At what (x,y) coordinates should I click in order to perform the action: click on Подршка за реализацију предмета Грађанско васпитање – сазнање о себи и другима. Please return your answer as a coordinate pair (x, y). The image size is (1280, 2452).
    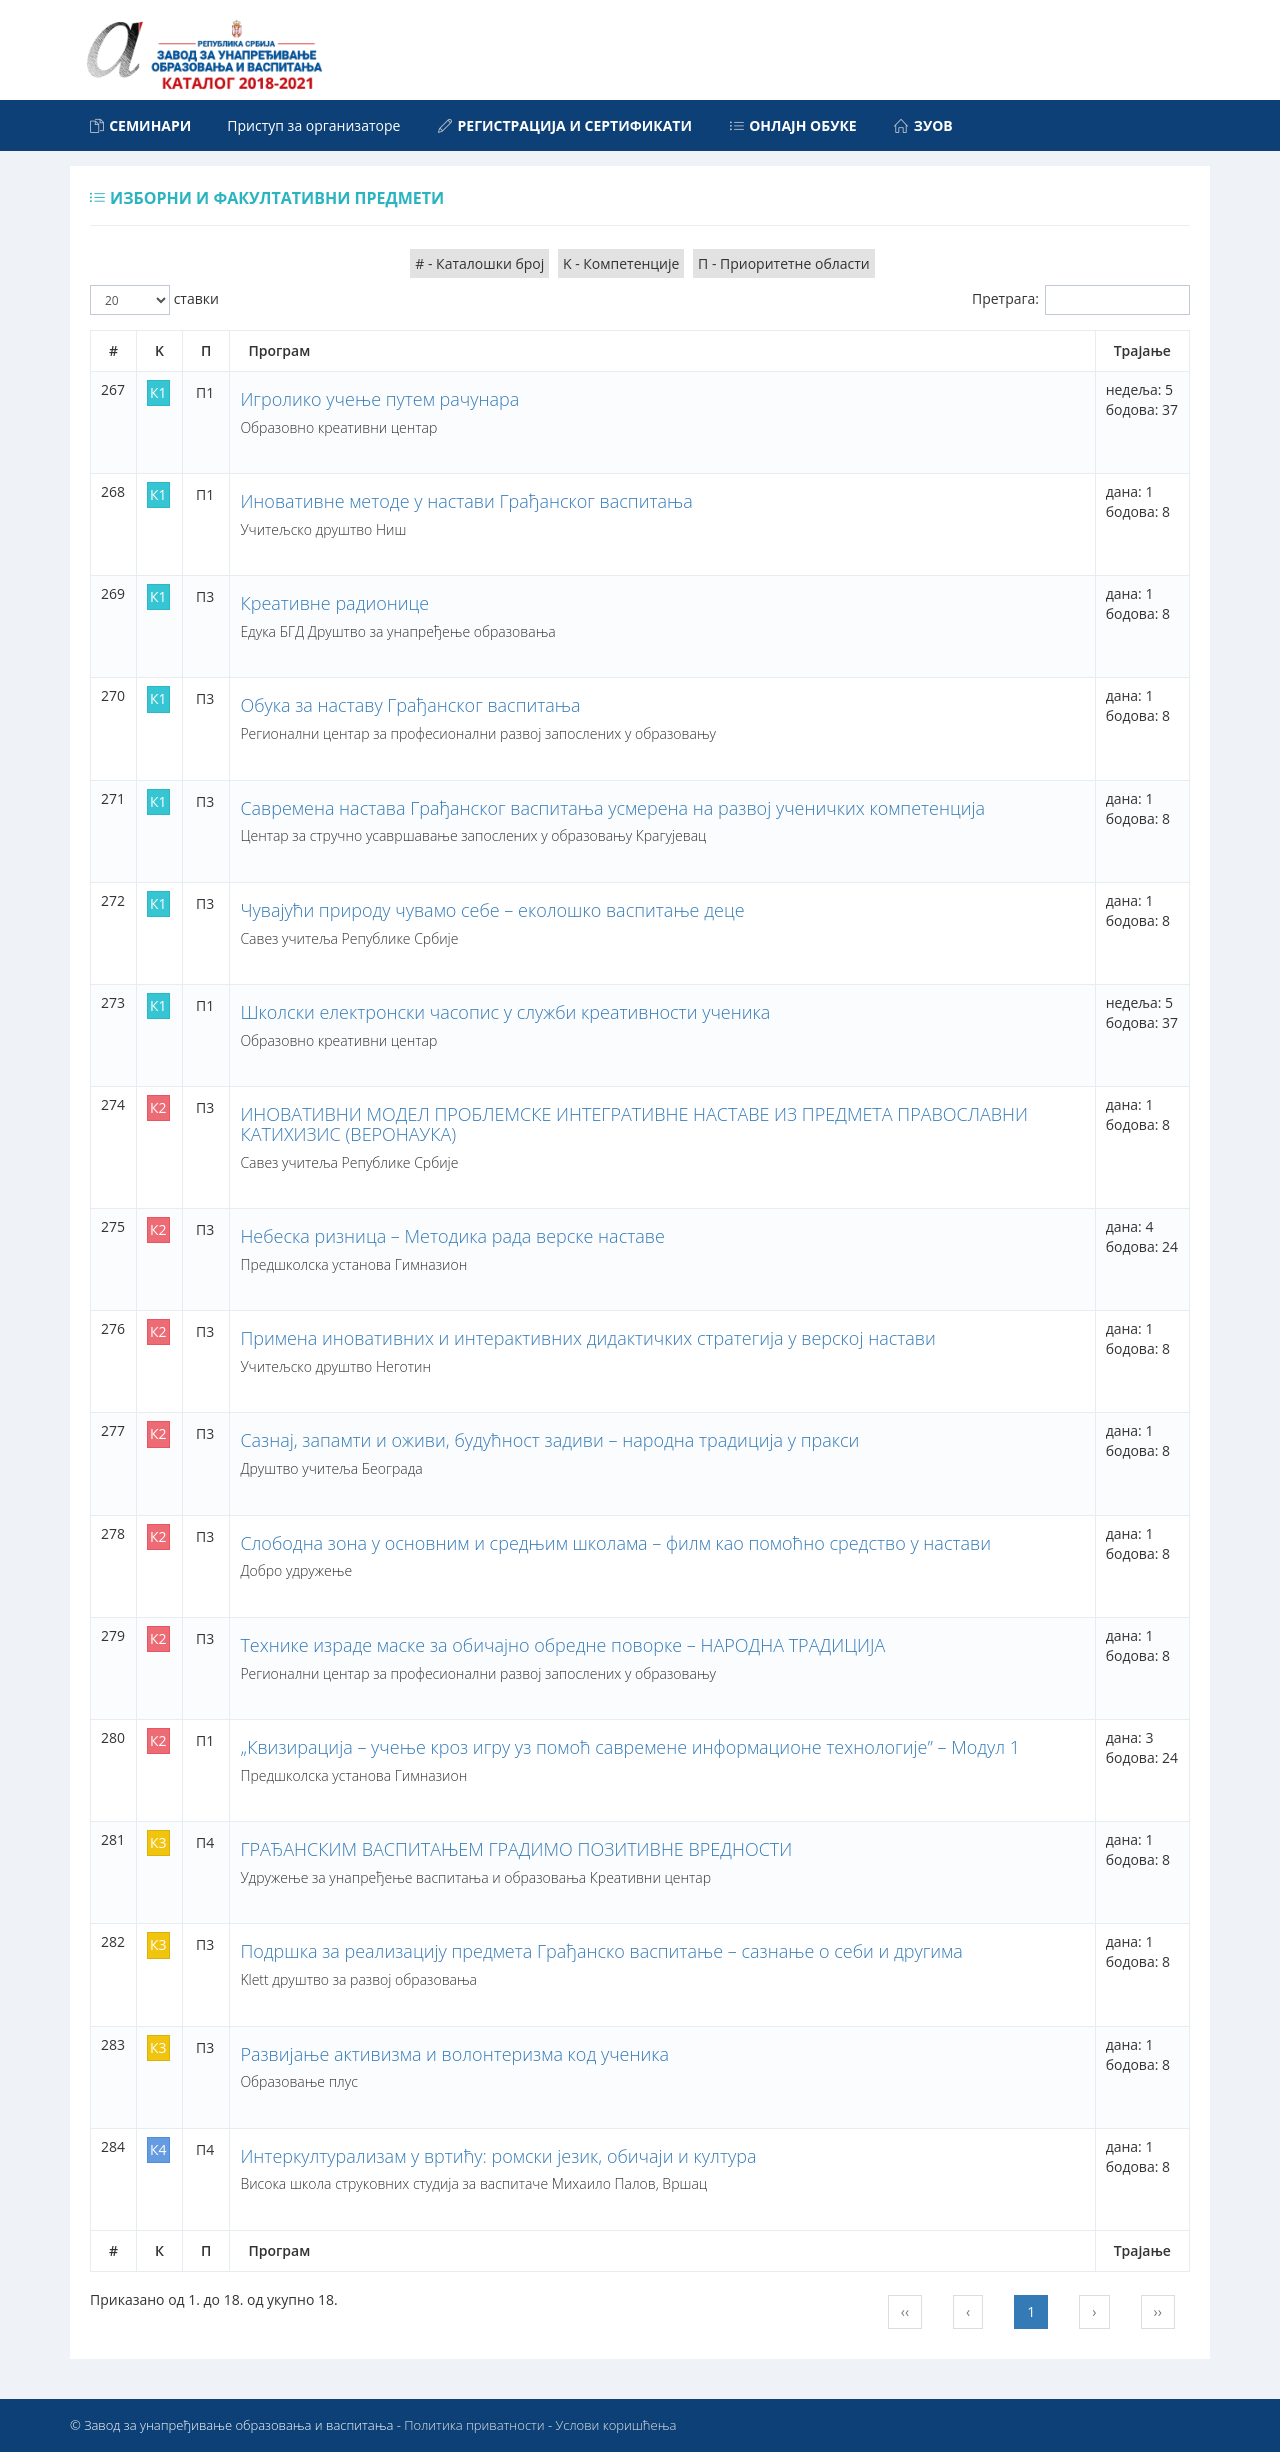
    Looking at the image, I should click on (601, 1951).